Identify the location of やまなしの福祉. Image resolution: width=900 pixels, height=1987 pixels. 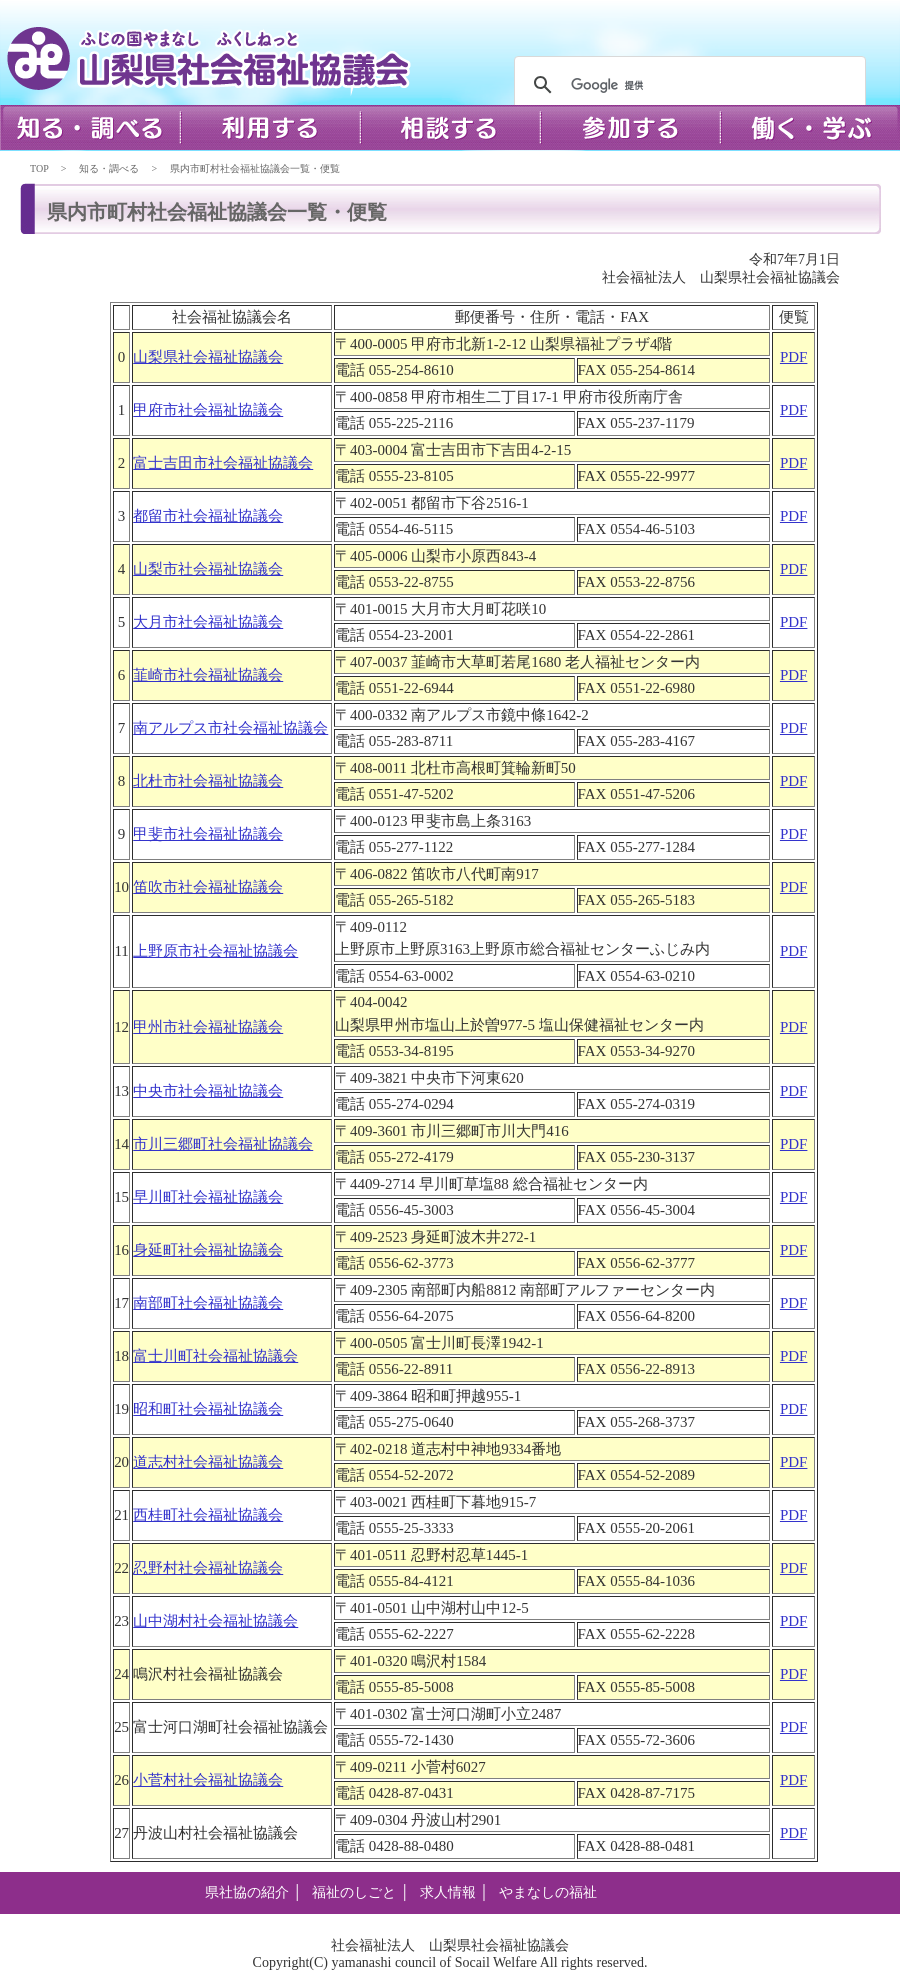
(548, 1892).